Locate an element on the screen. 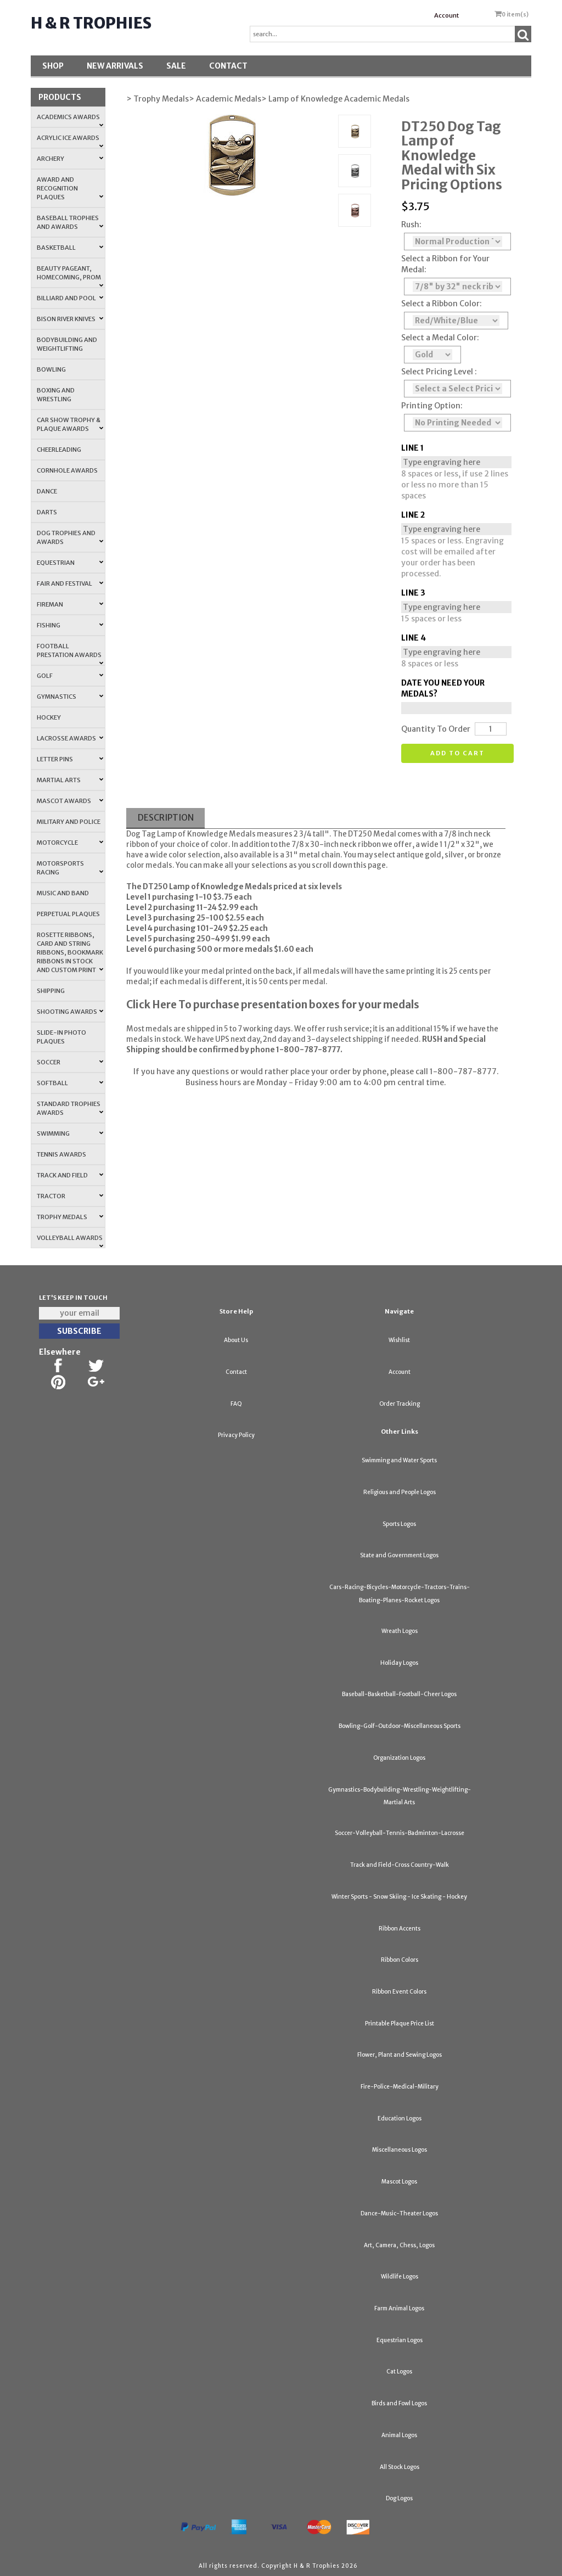 The image size is (562, 2576). Fire-Police-Medical-Military is located at coordinates (400, 2086).